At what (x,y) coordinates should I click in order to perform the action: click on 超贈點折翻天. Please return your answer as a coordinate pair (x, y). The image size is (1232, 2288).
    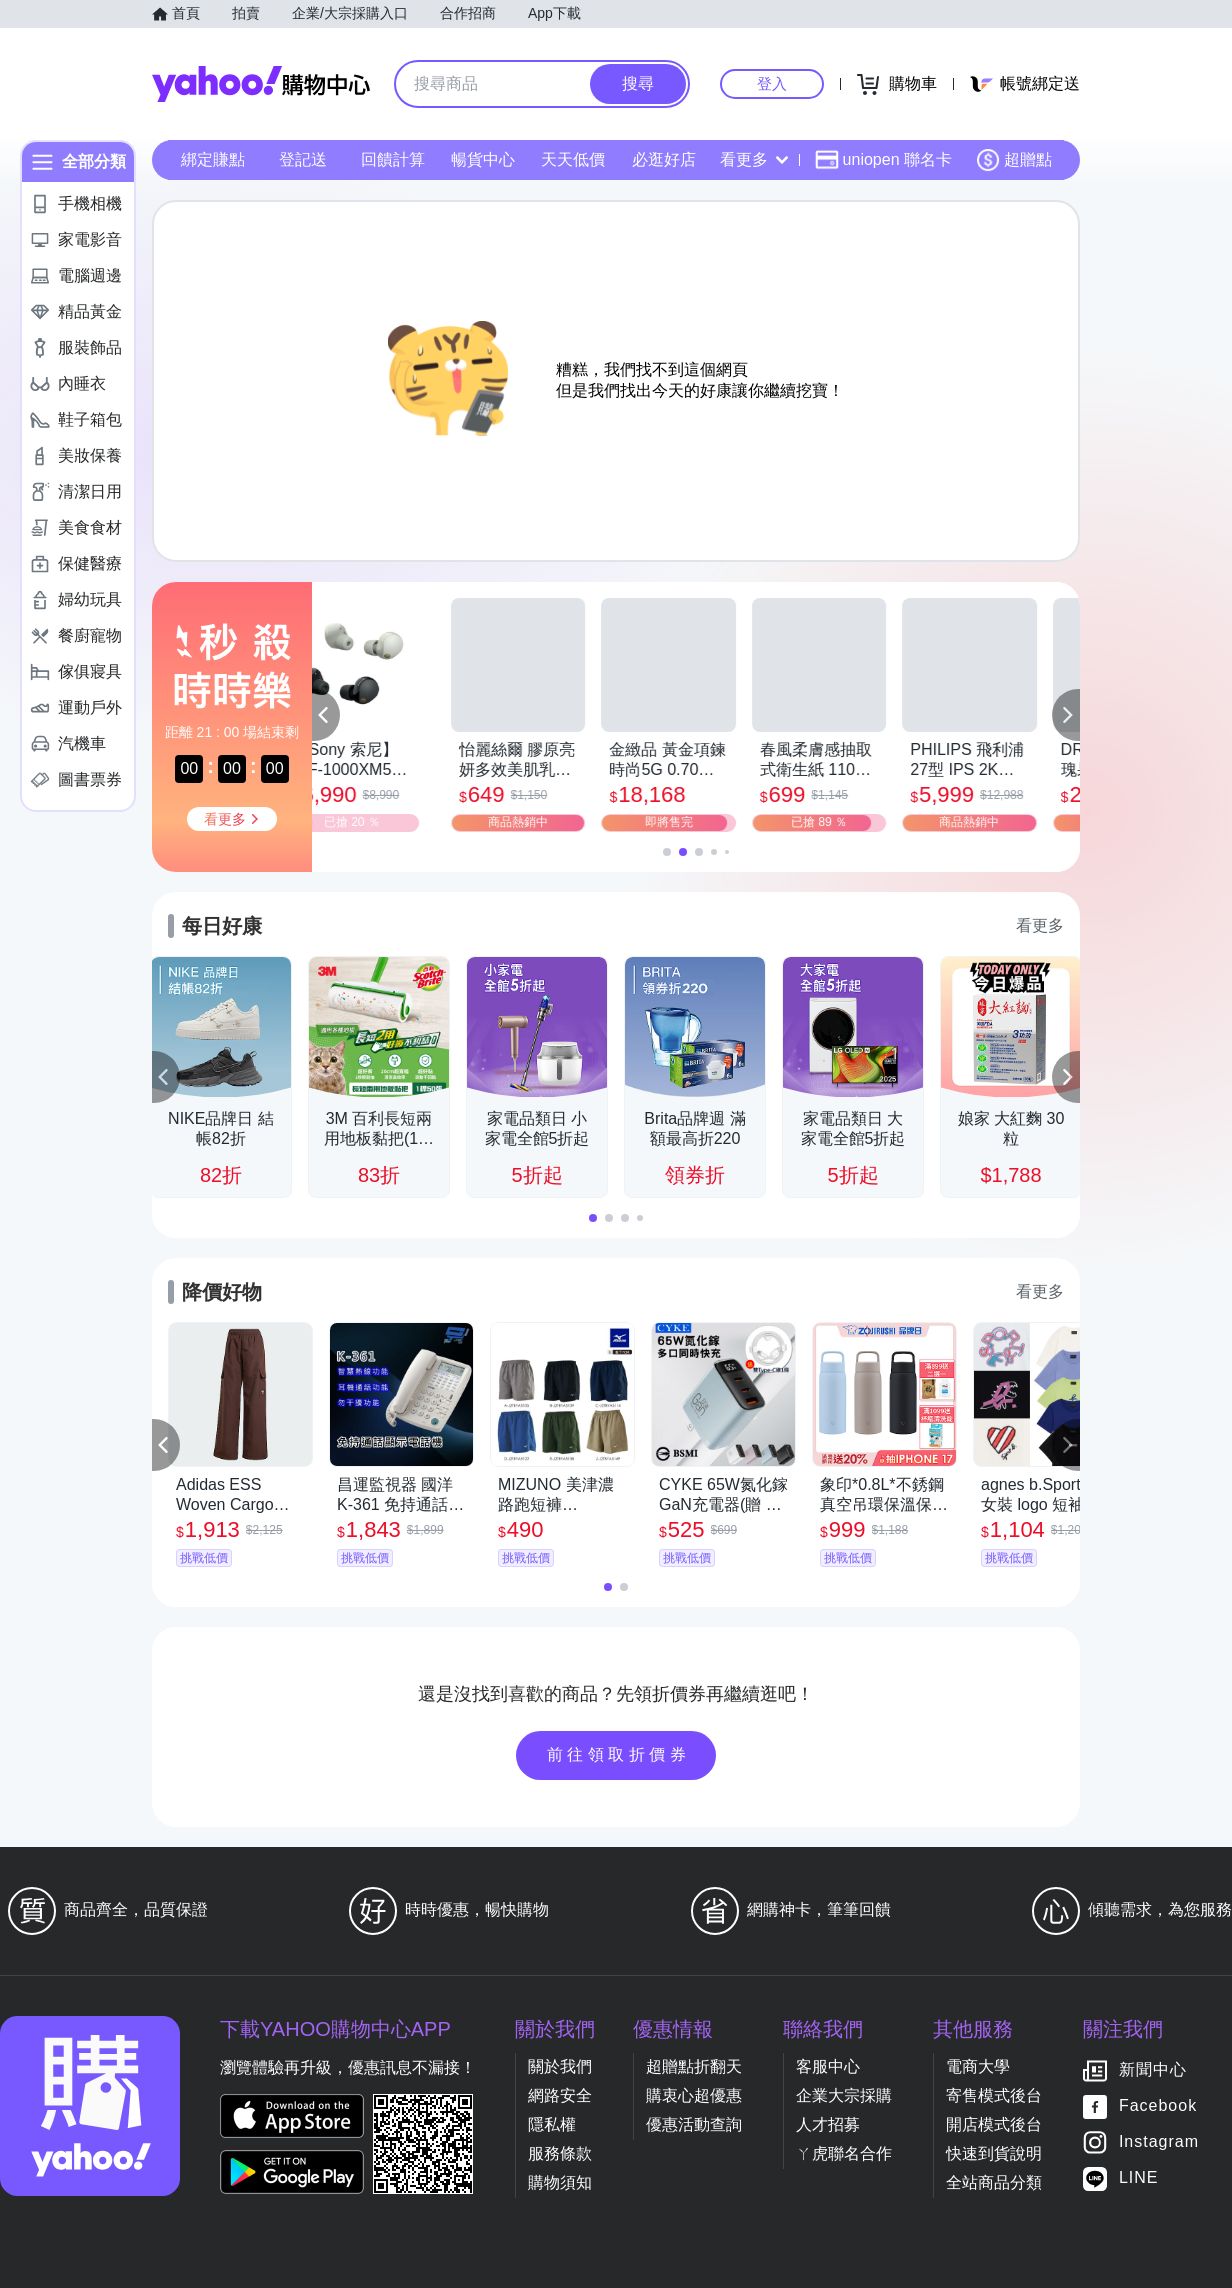
    Looking at the image, I should click on (694, 2066).